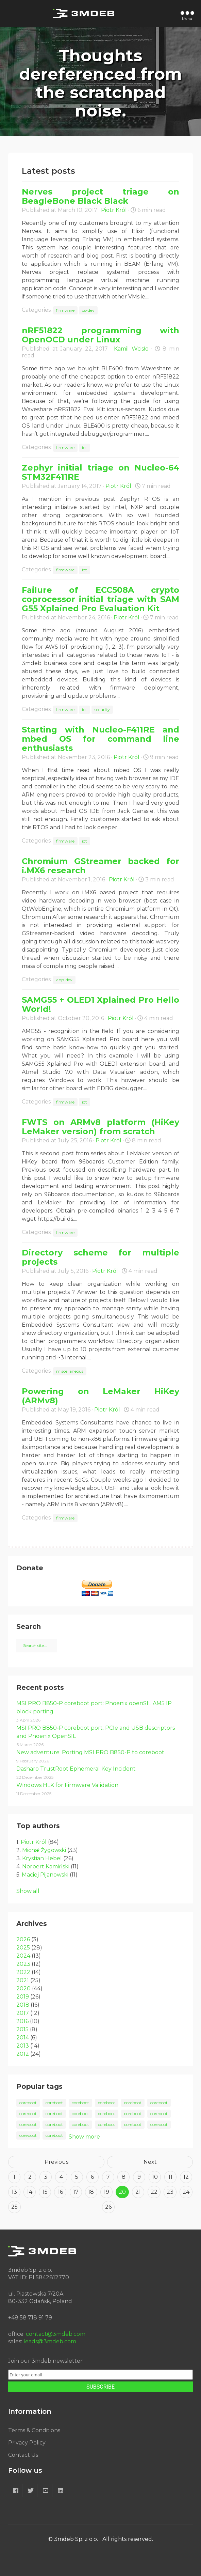 This screenshot has height=2576, width=201. I want to click on os-dev, so click(88, 310).